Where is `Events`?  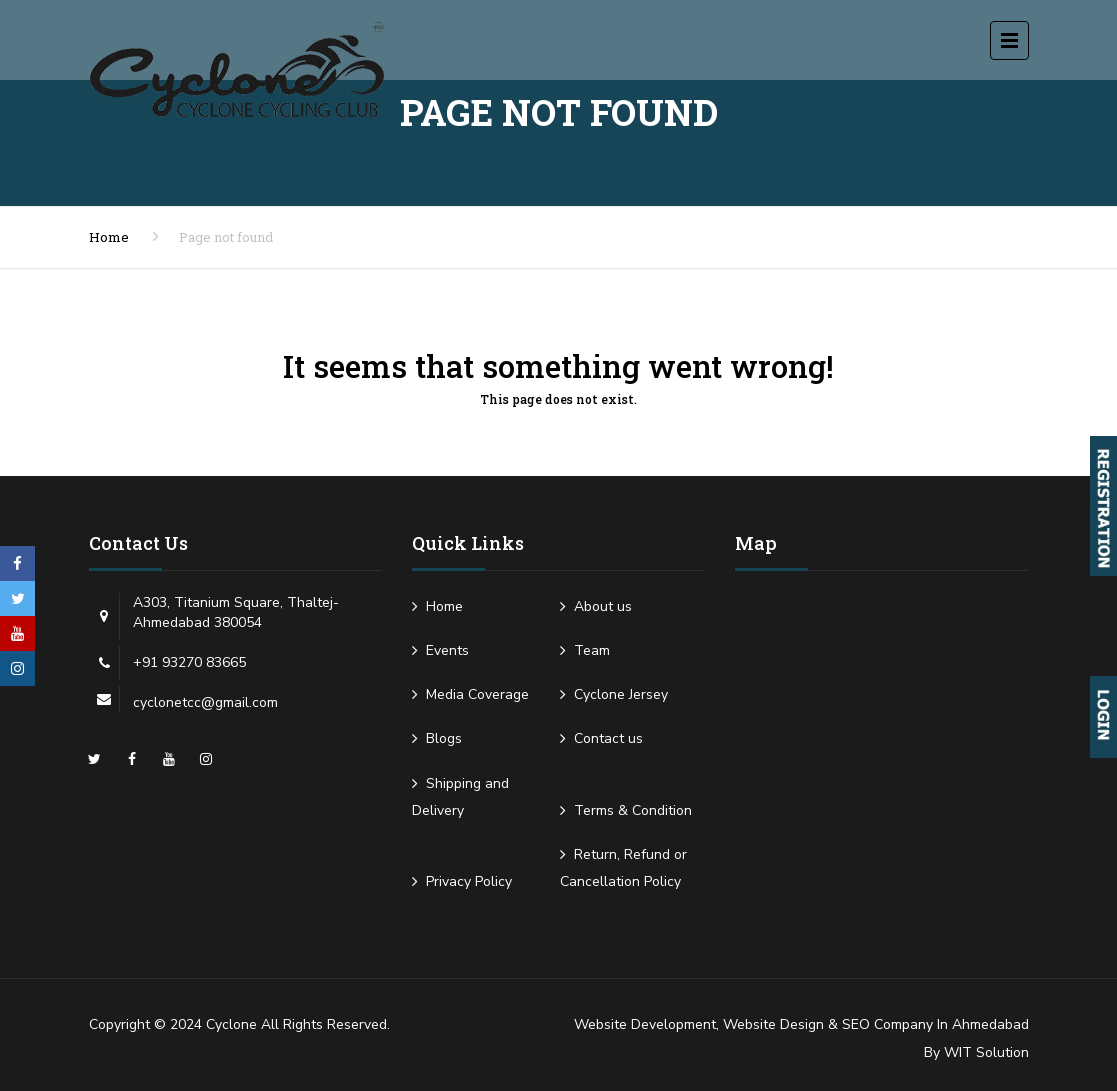
Events is located at coordinates (447, 650).